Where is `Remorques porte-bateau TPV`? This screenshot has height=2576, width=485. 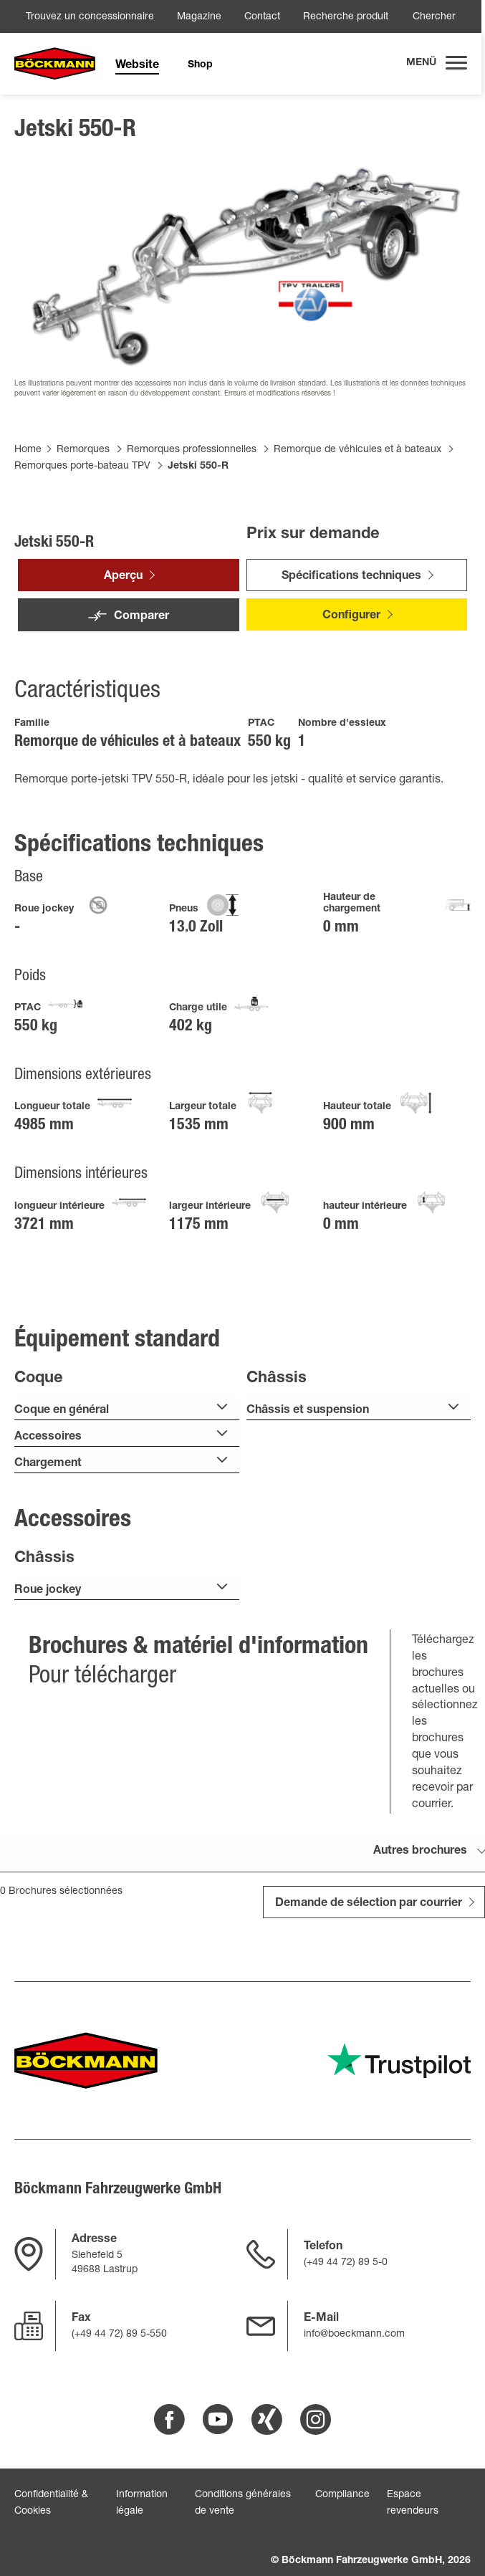
Remorques porte-bateau TPV is located at coordinates (82, 466).